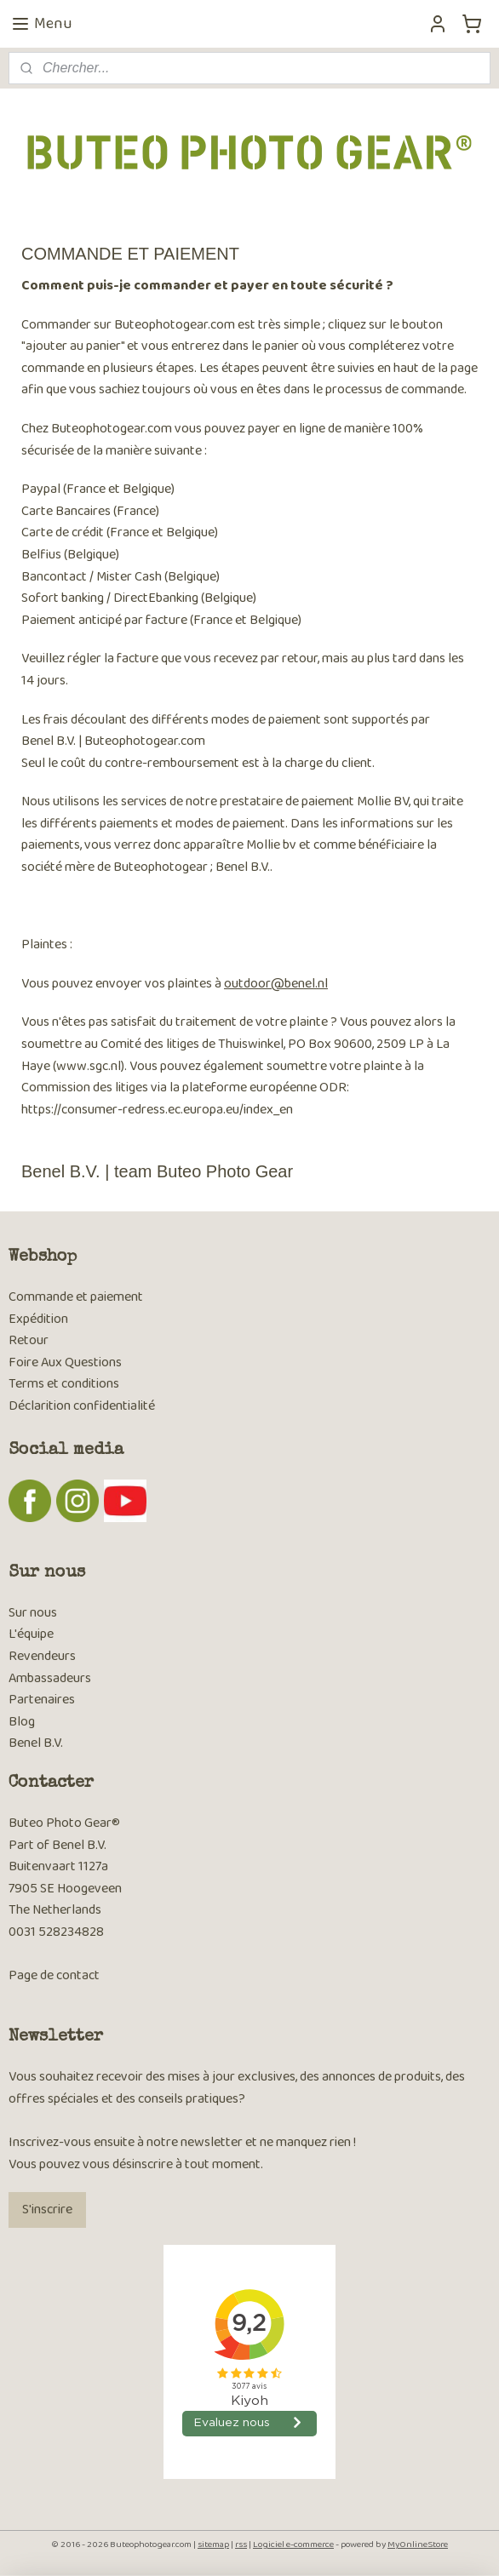  What do you see at coordinates (42, 1656) in the screenshot?
I see `Revendeurs` at bounding box center [42, 1656].